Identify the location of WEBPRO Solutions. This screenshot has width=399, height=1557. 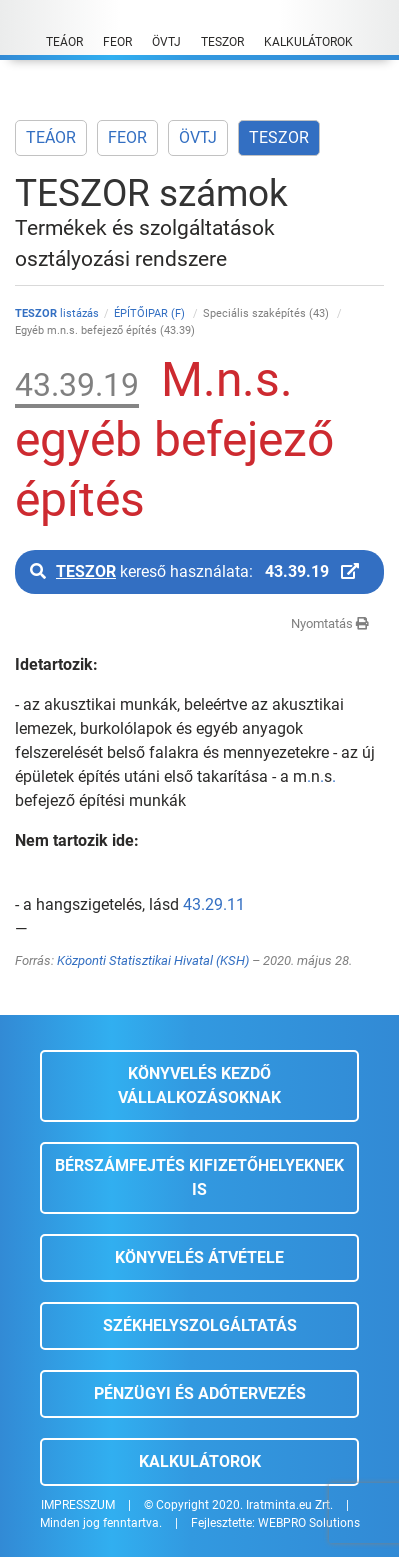
(309, 1523).